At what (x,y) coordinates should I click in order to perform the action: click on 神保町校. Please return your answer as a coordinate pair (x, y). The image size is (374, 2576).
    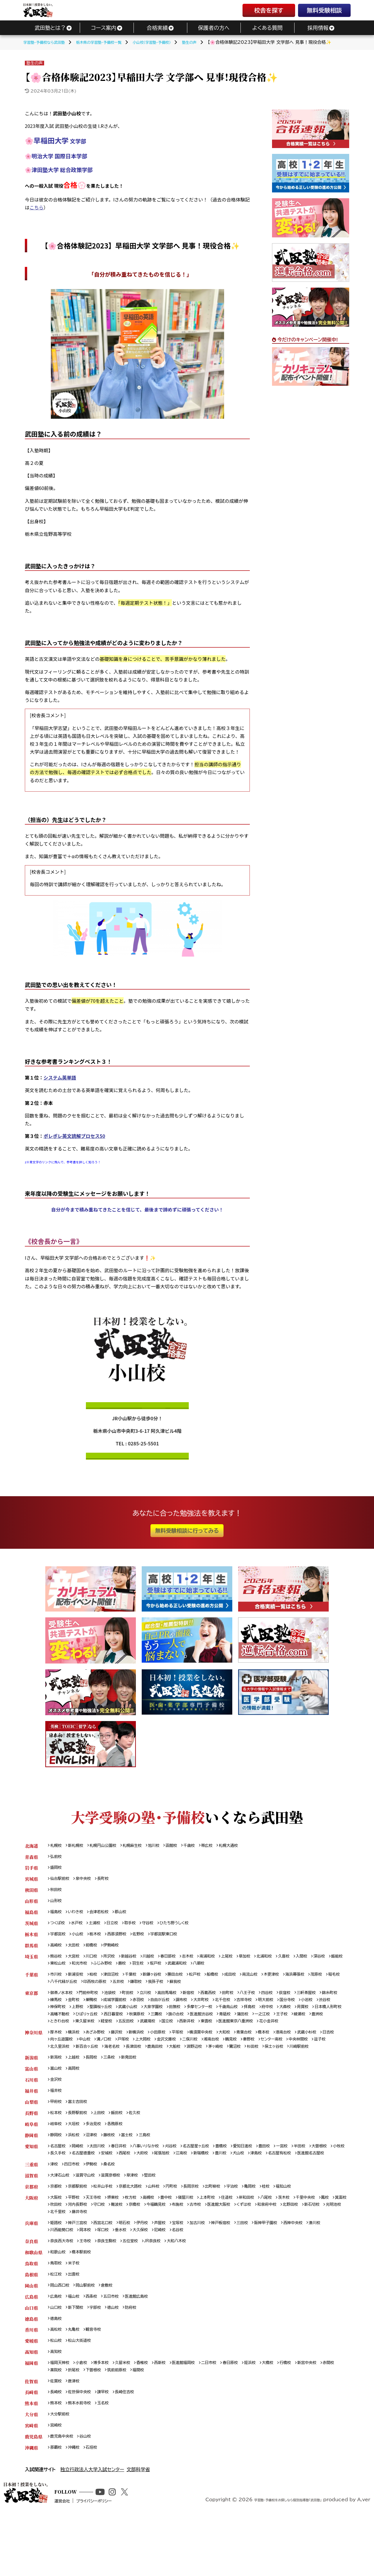
    Looking at the image, I should click on (98, 2016).